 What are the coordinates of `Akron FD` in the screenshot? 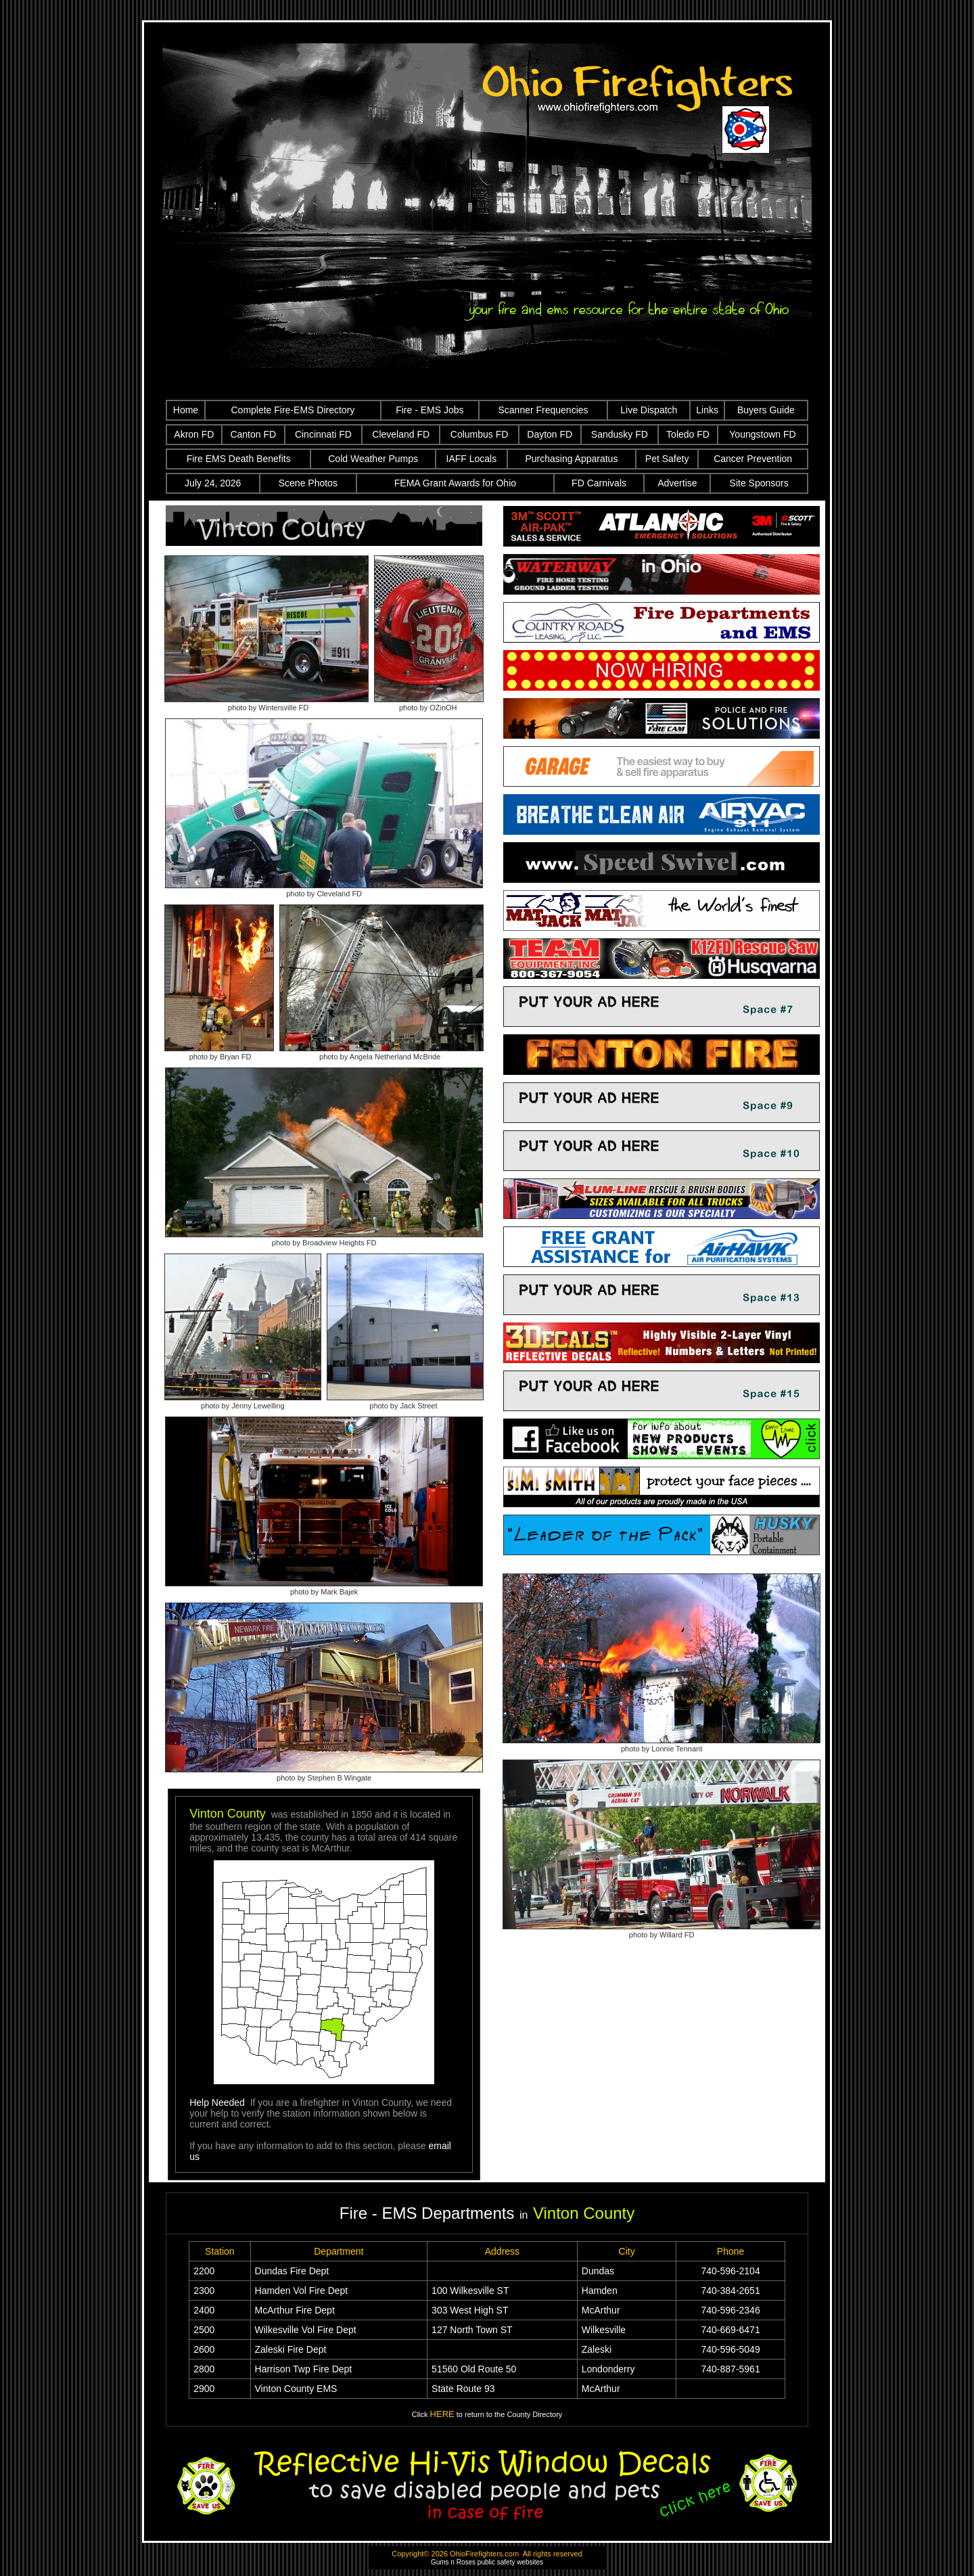 It's located at (194, 434).